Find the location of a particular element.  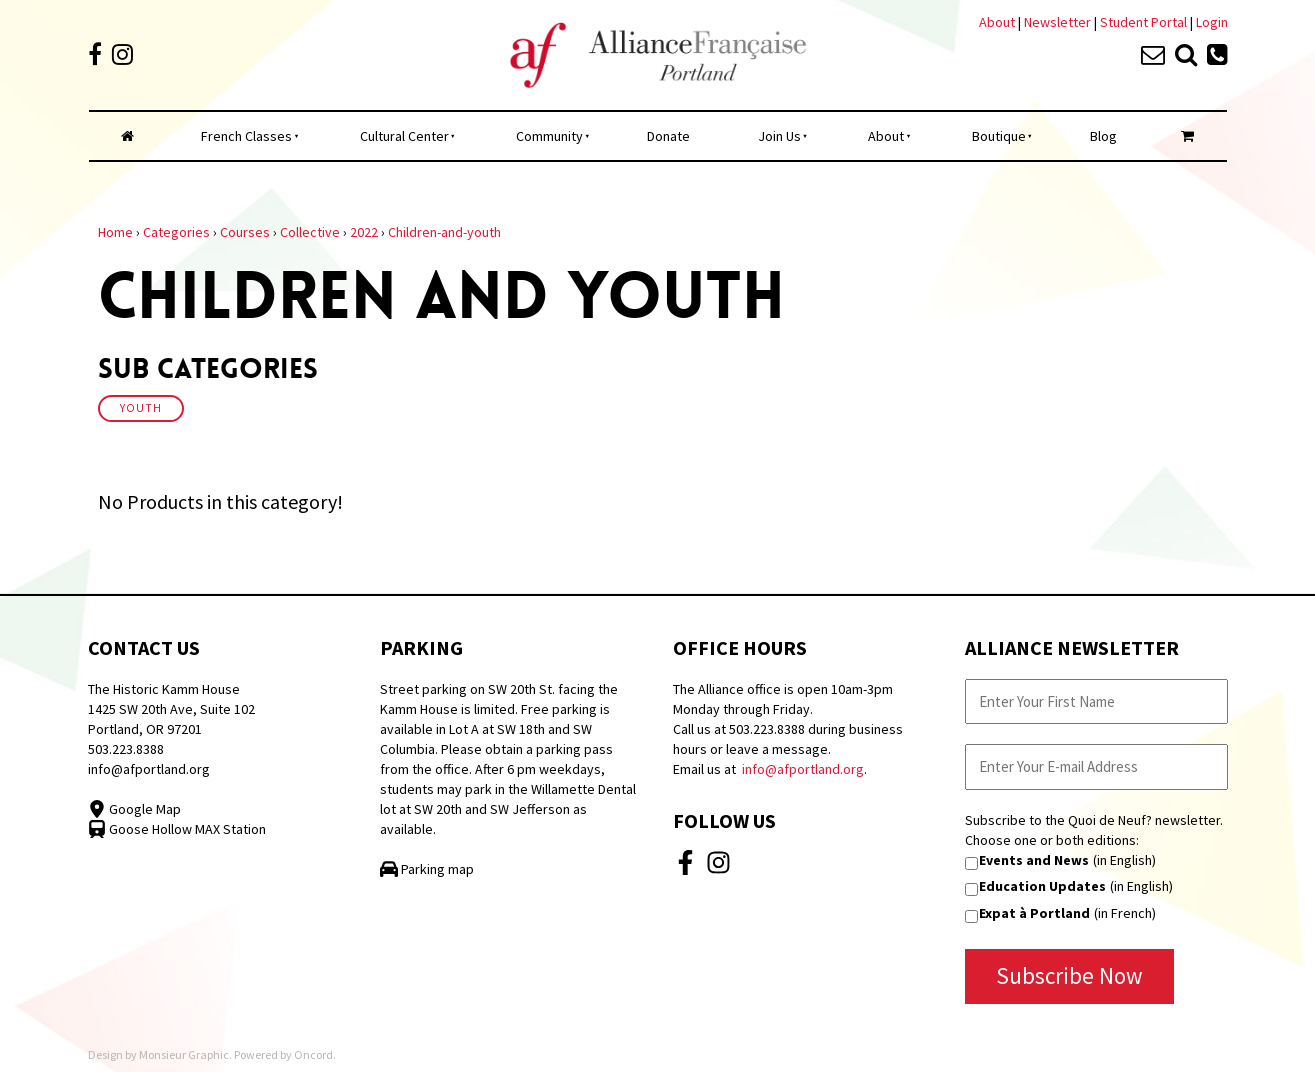

About is located at coordinates (997, 22).